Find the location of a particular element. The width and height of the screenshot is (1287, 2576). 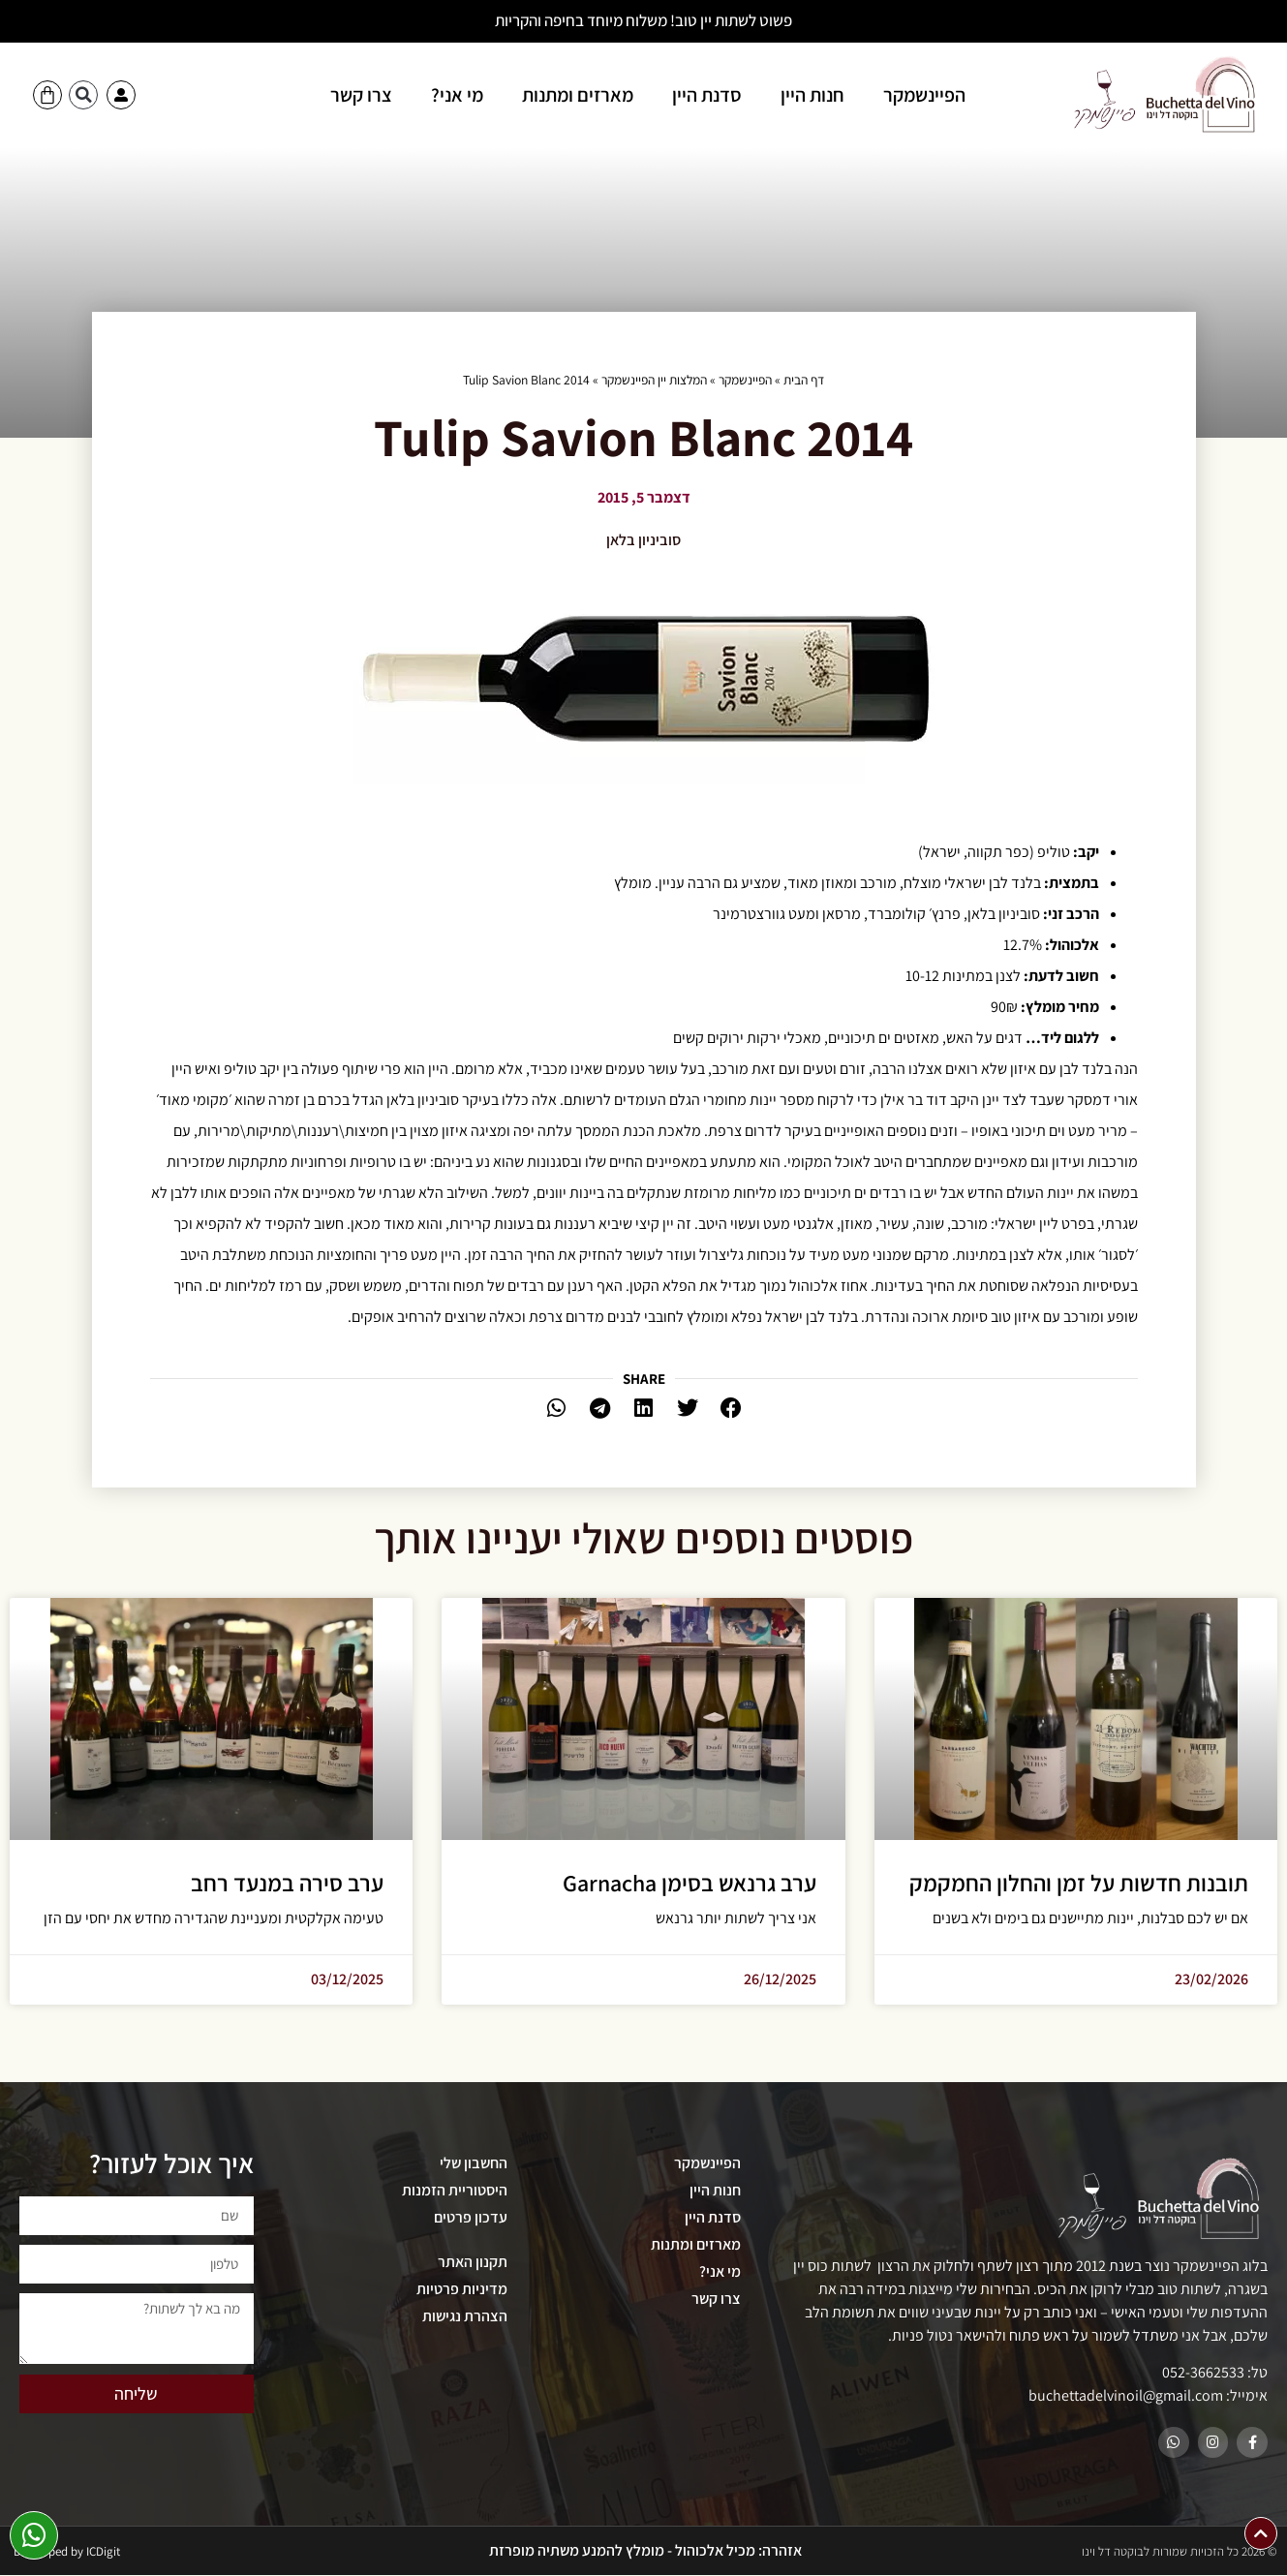

הפיינשמקר is located at coordinates (924, 94).